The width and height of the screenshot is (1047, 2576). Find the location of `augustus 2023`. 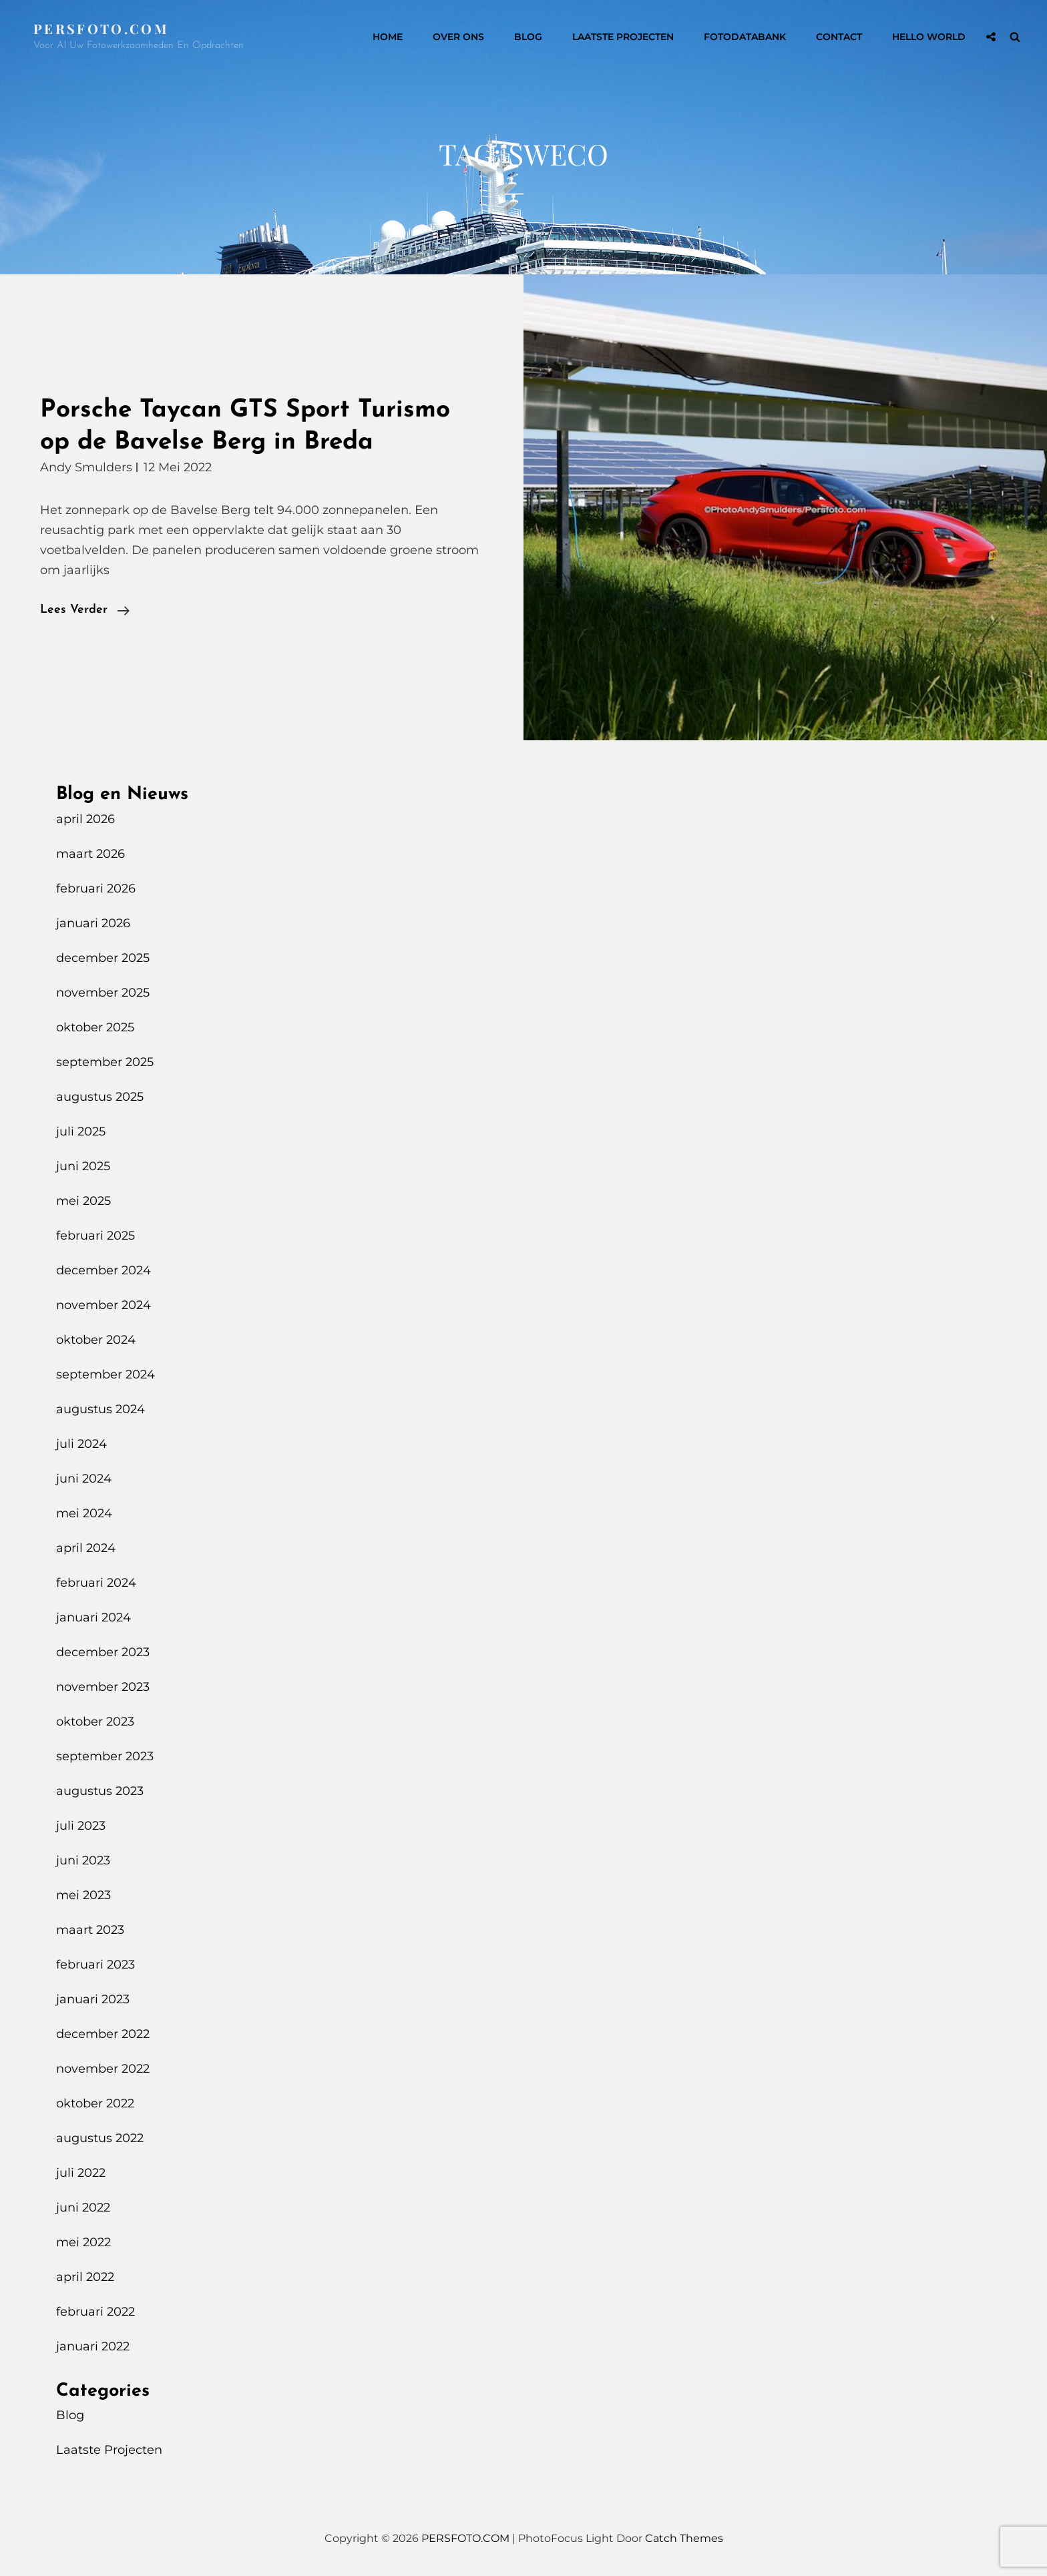

augustus 2023 is located at coordinates (100, 1791).